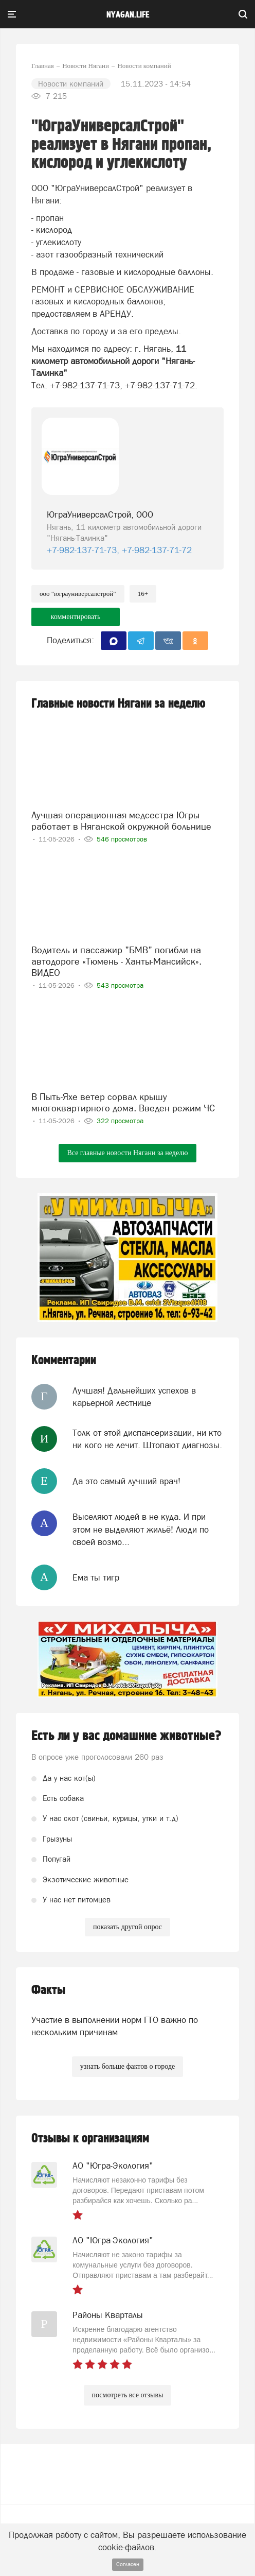 The image size is (255, 2576). What do you see at coordinates (126, 1736) in the screenshot?
I see `Есть ли у вас домашние животные?` at bounding box center [126, 1736].